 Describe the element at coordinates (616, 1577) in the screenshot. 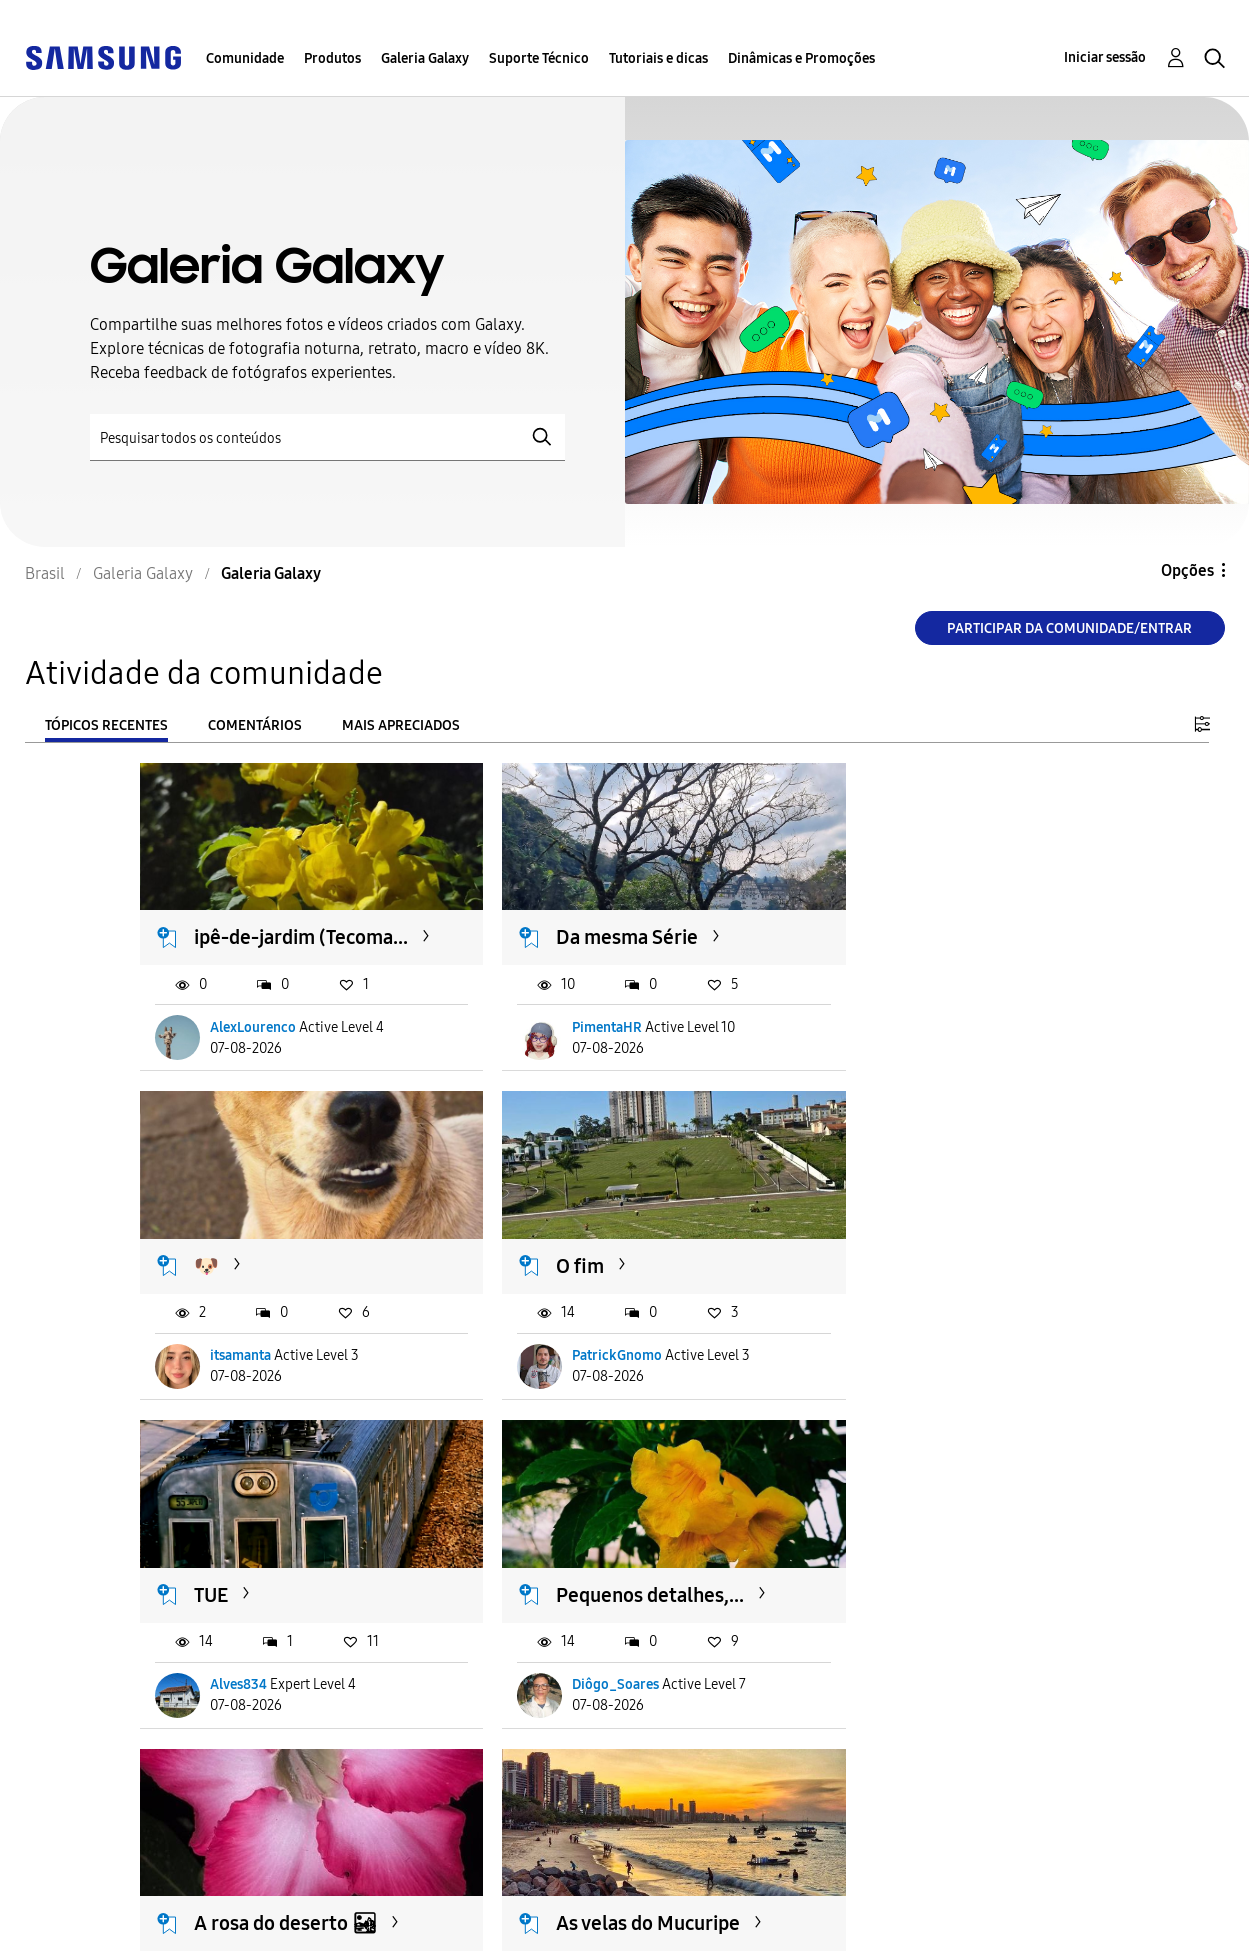

I see `As velas do Mucuripe` at that location.